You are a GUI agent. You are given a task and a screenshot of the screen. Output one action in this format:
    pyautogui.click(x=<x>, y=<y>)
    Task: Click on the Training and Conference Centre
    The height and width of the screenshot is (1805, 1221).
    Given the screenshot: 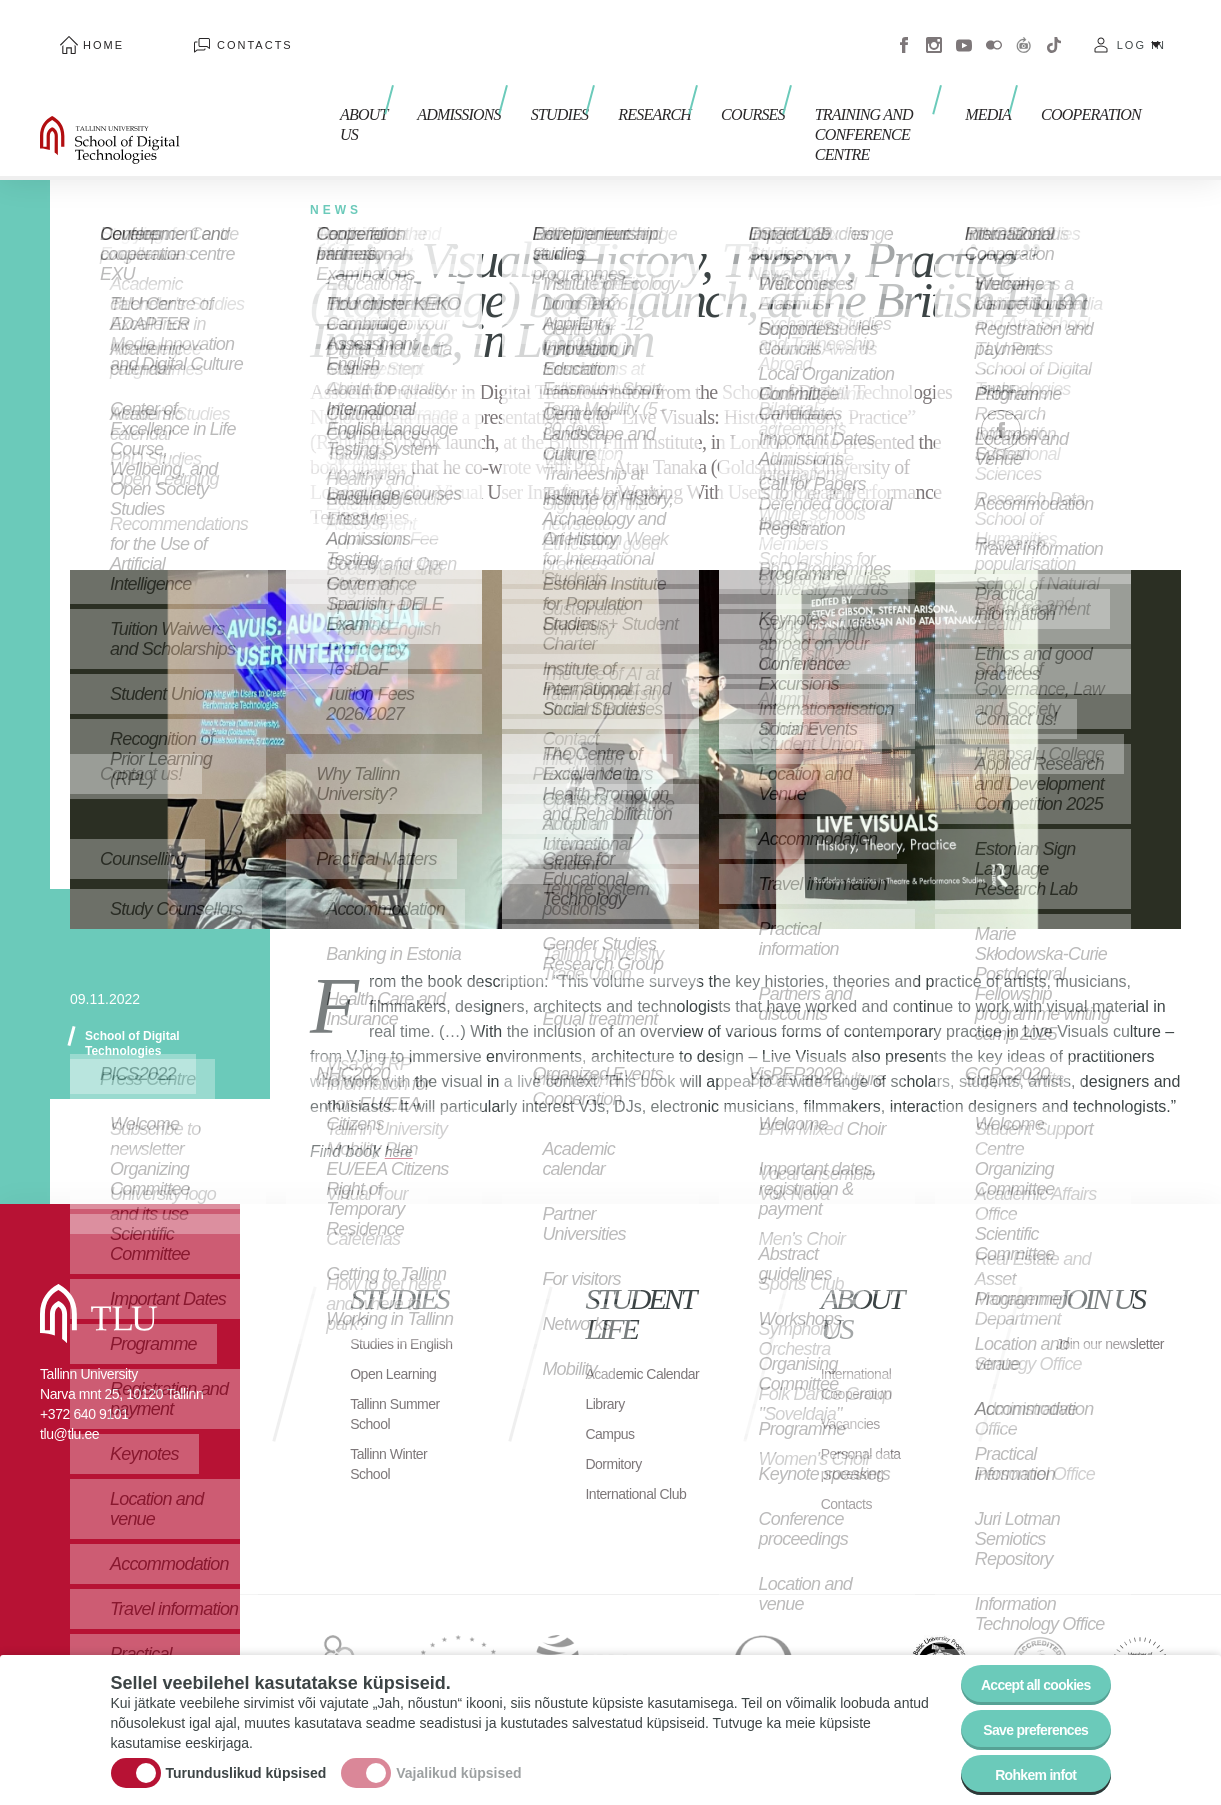 What is the action you would take?
    pyautogui.click(x=851, y=97)
    